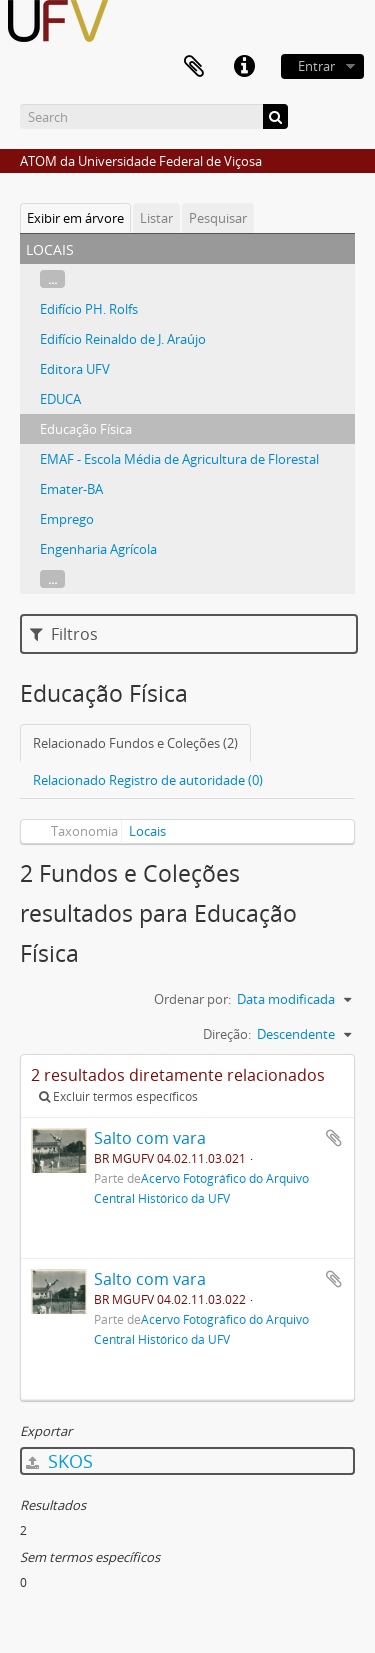 The width and height of the screenshot is (375, 1653). I want to click on EDUCA, so click(60, 399).